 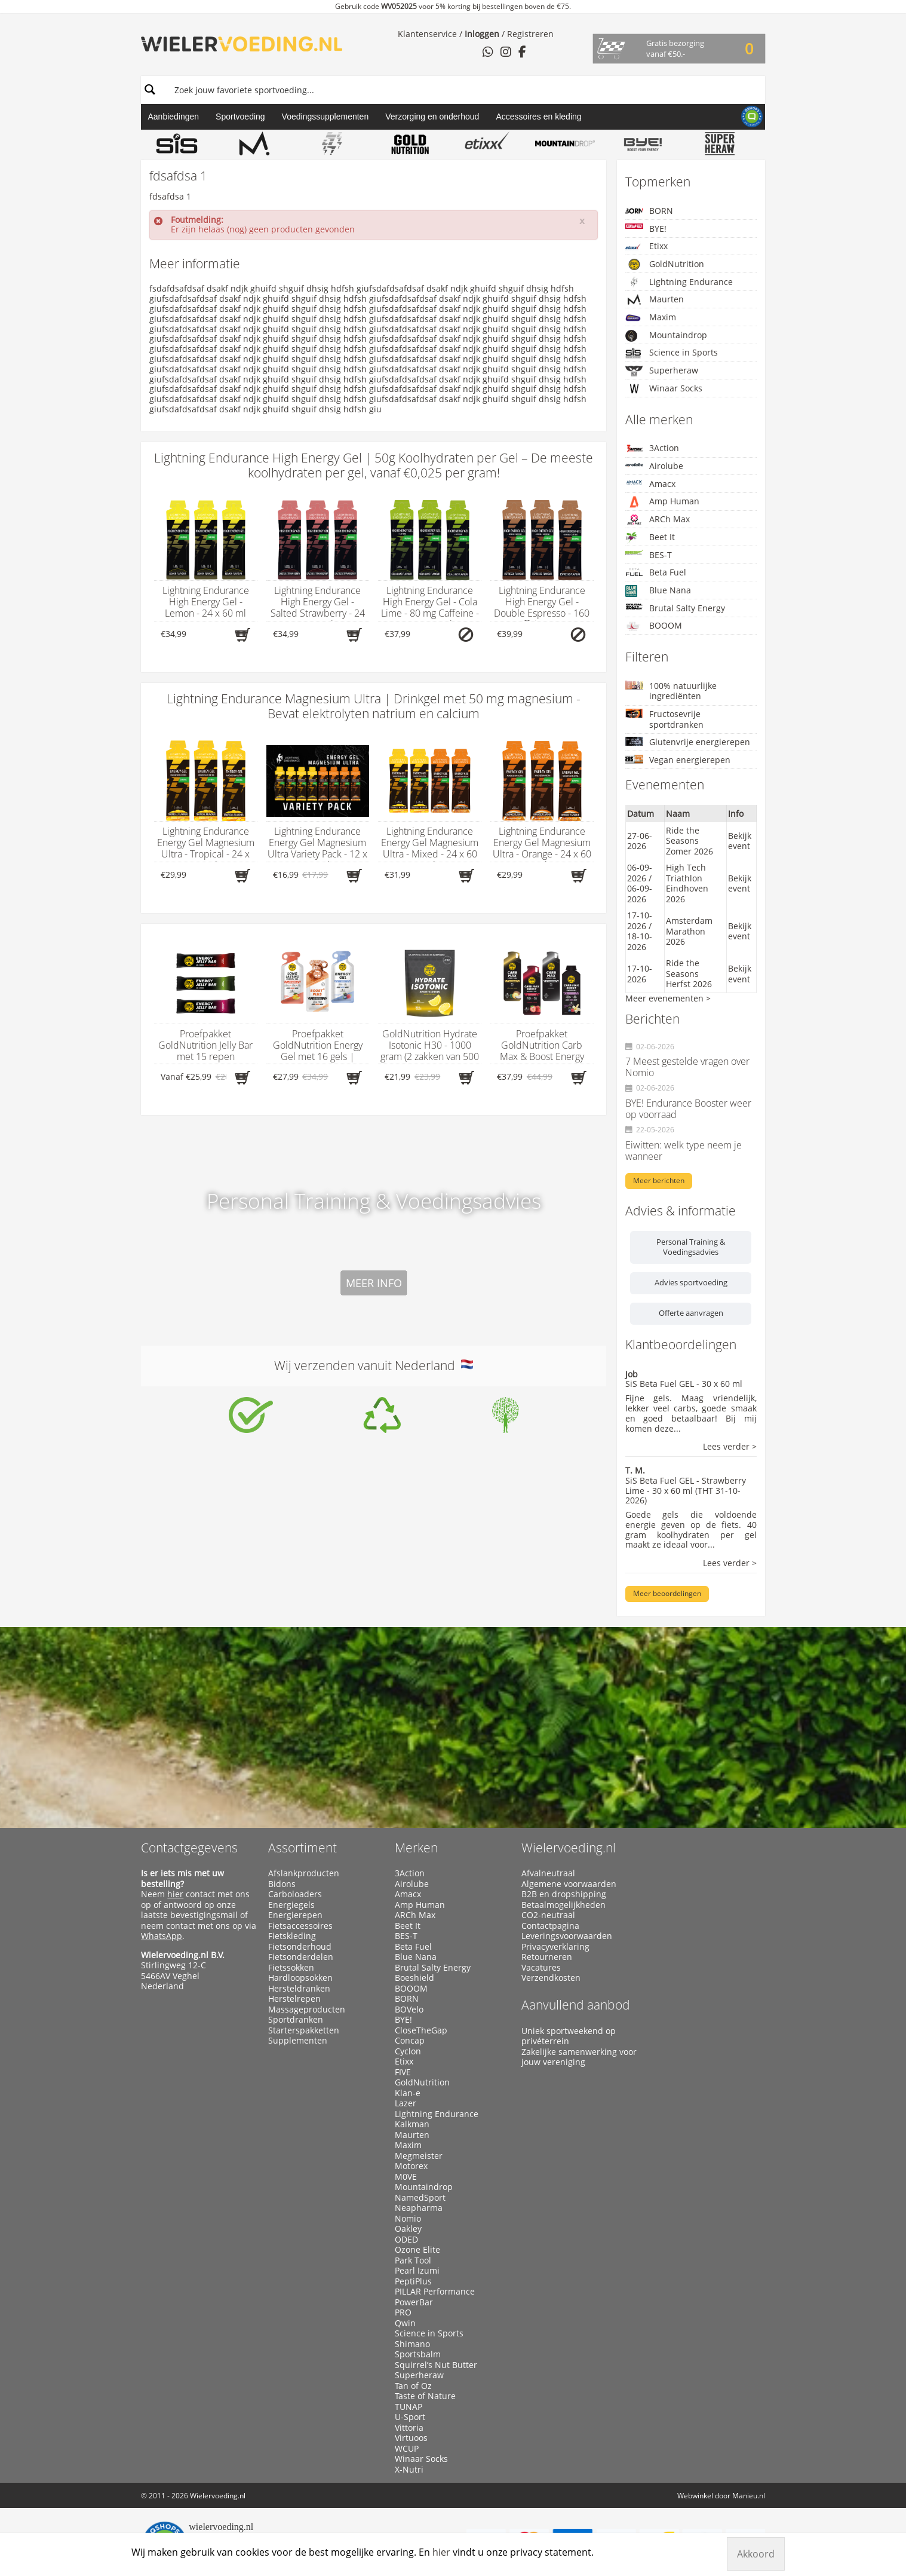 I want to click on SiS Beta Fuel GEL - Strawberry Lime - 30 x 60 ml (THT 31-10-2026), so click(x=685, y=1490).